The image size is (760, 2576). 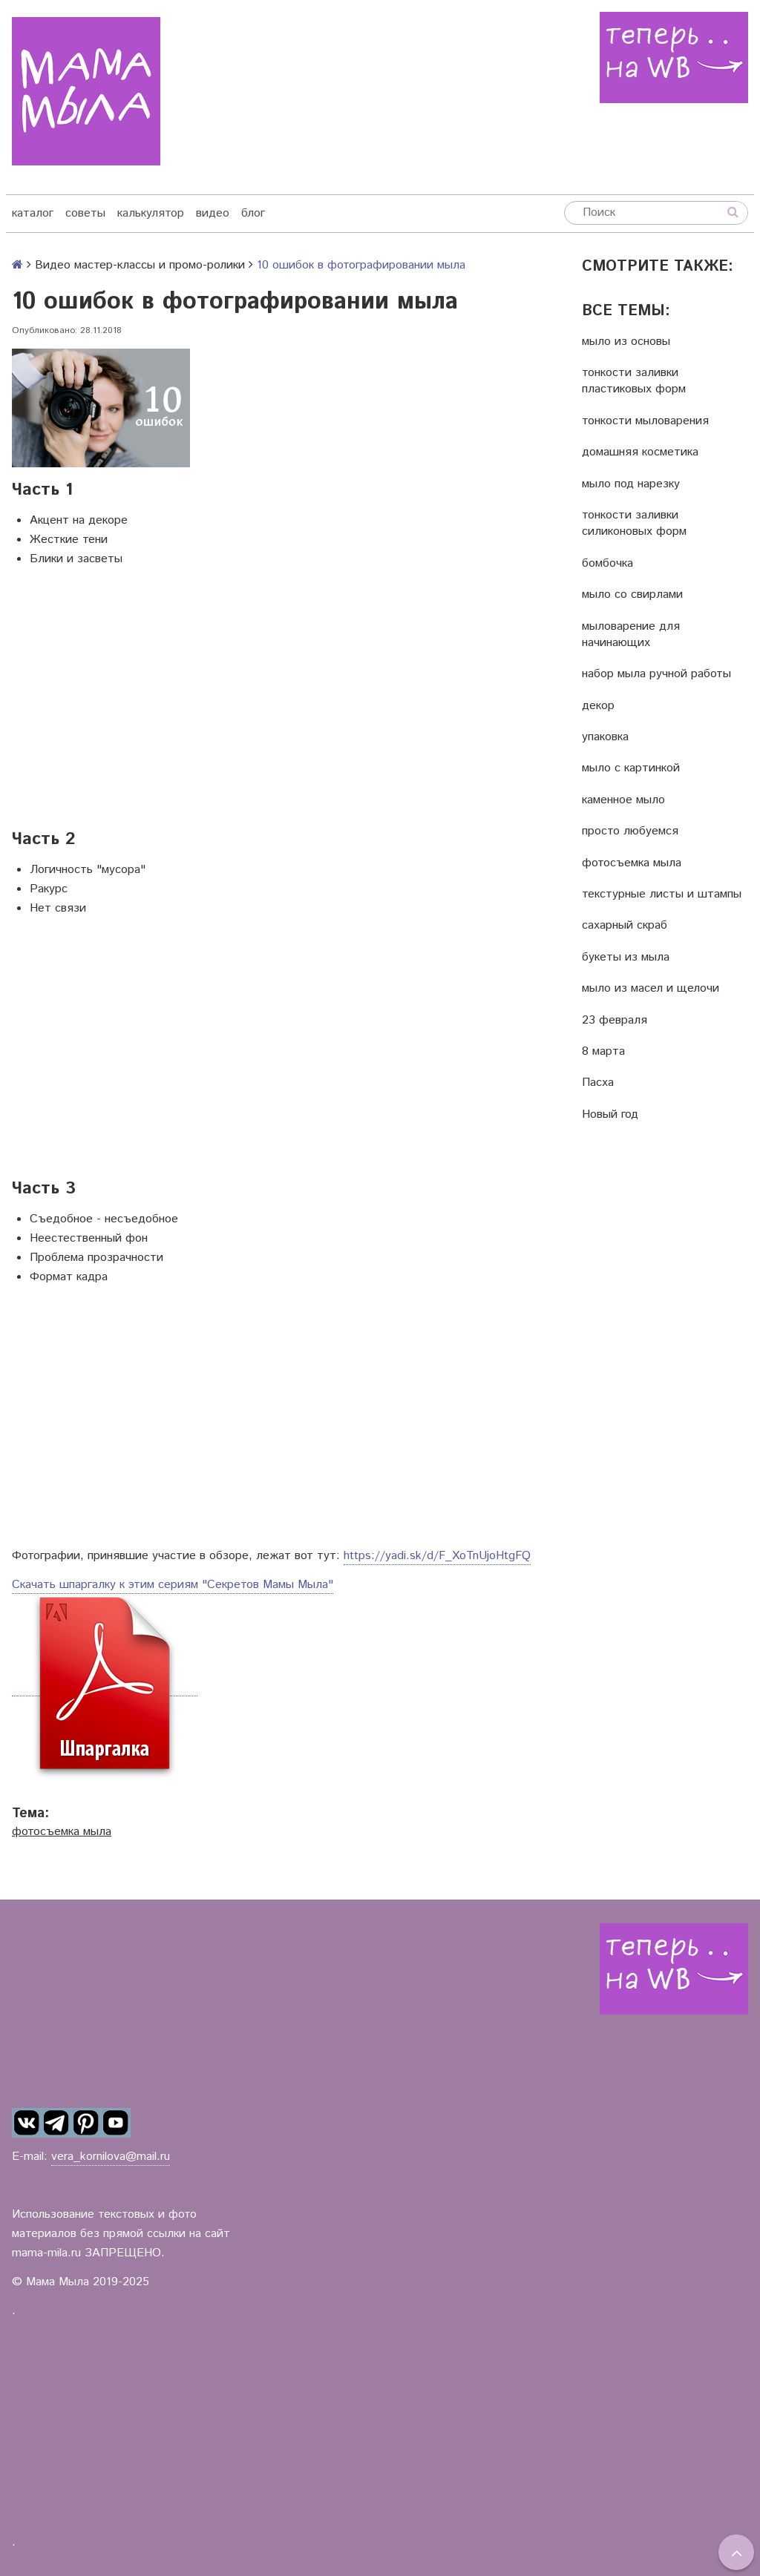 What do you see at coordinates (624, 926) in the screenshot?
I see `сахарный скраб` at bounding box center [624, 926].